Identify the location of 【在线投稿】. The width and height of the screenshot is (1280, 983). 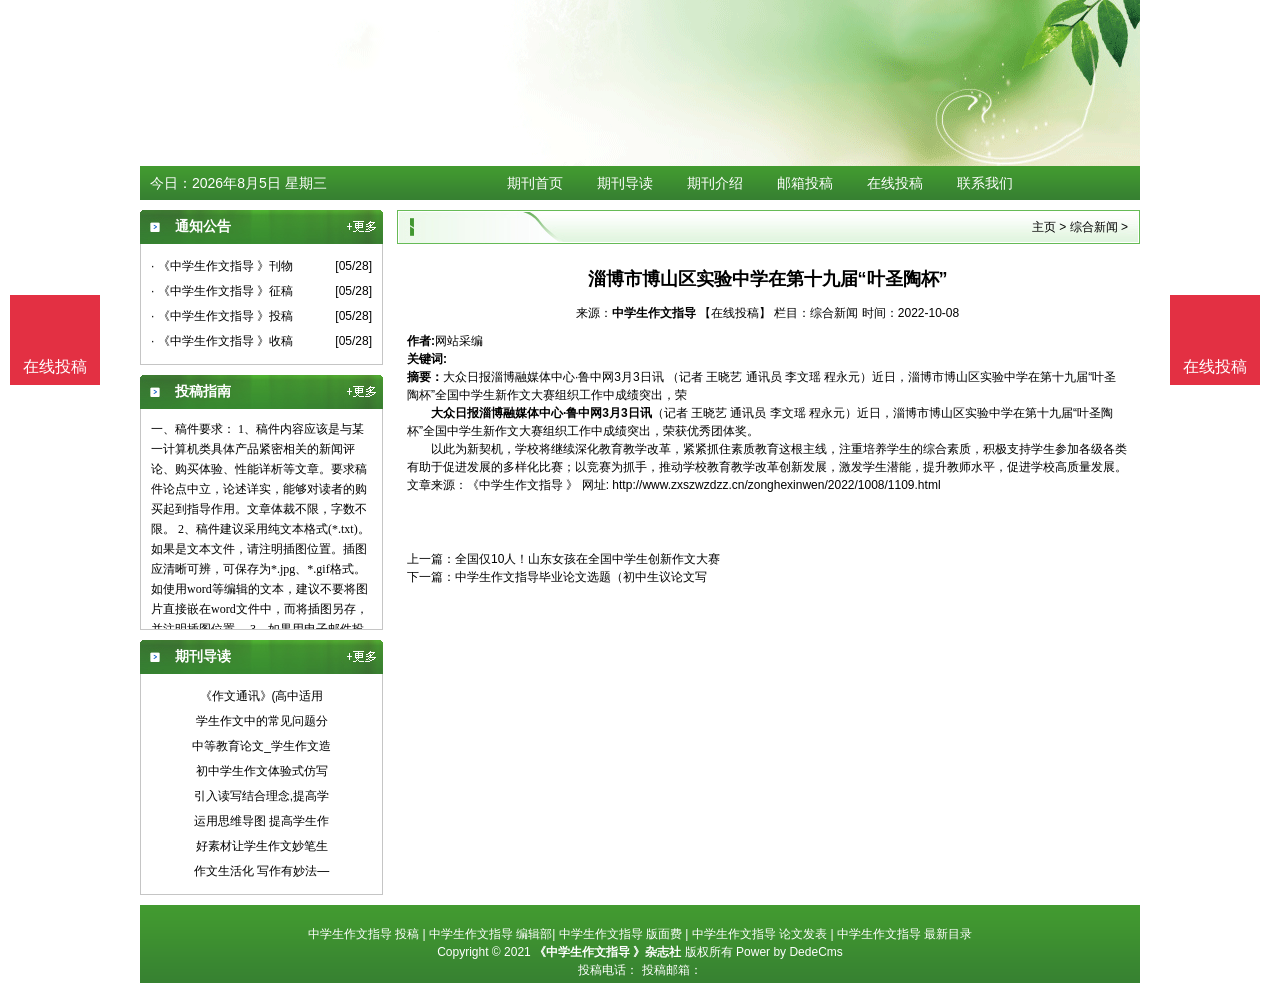
(735, 313).